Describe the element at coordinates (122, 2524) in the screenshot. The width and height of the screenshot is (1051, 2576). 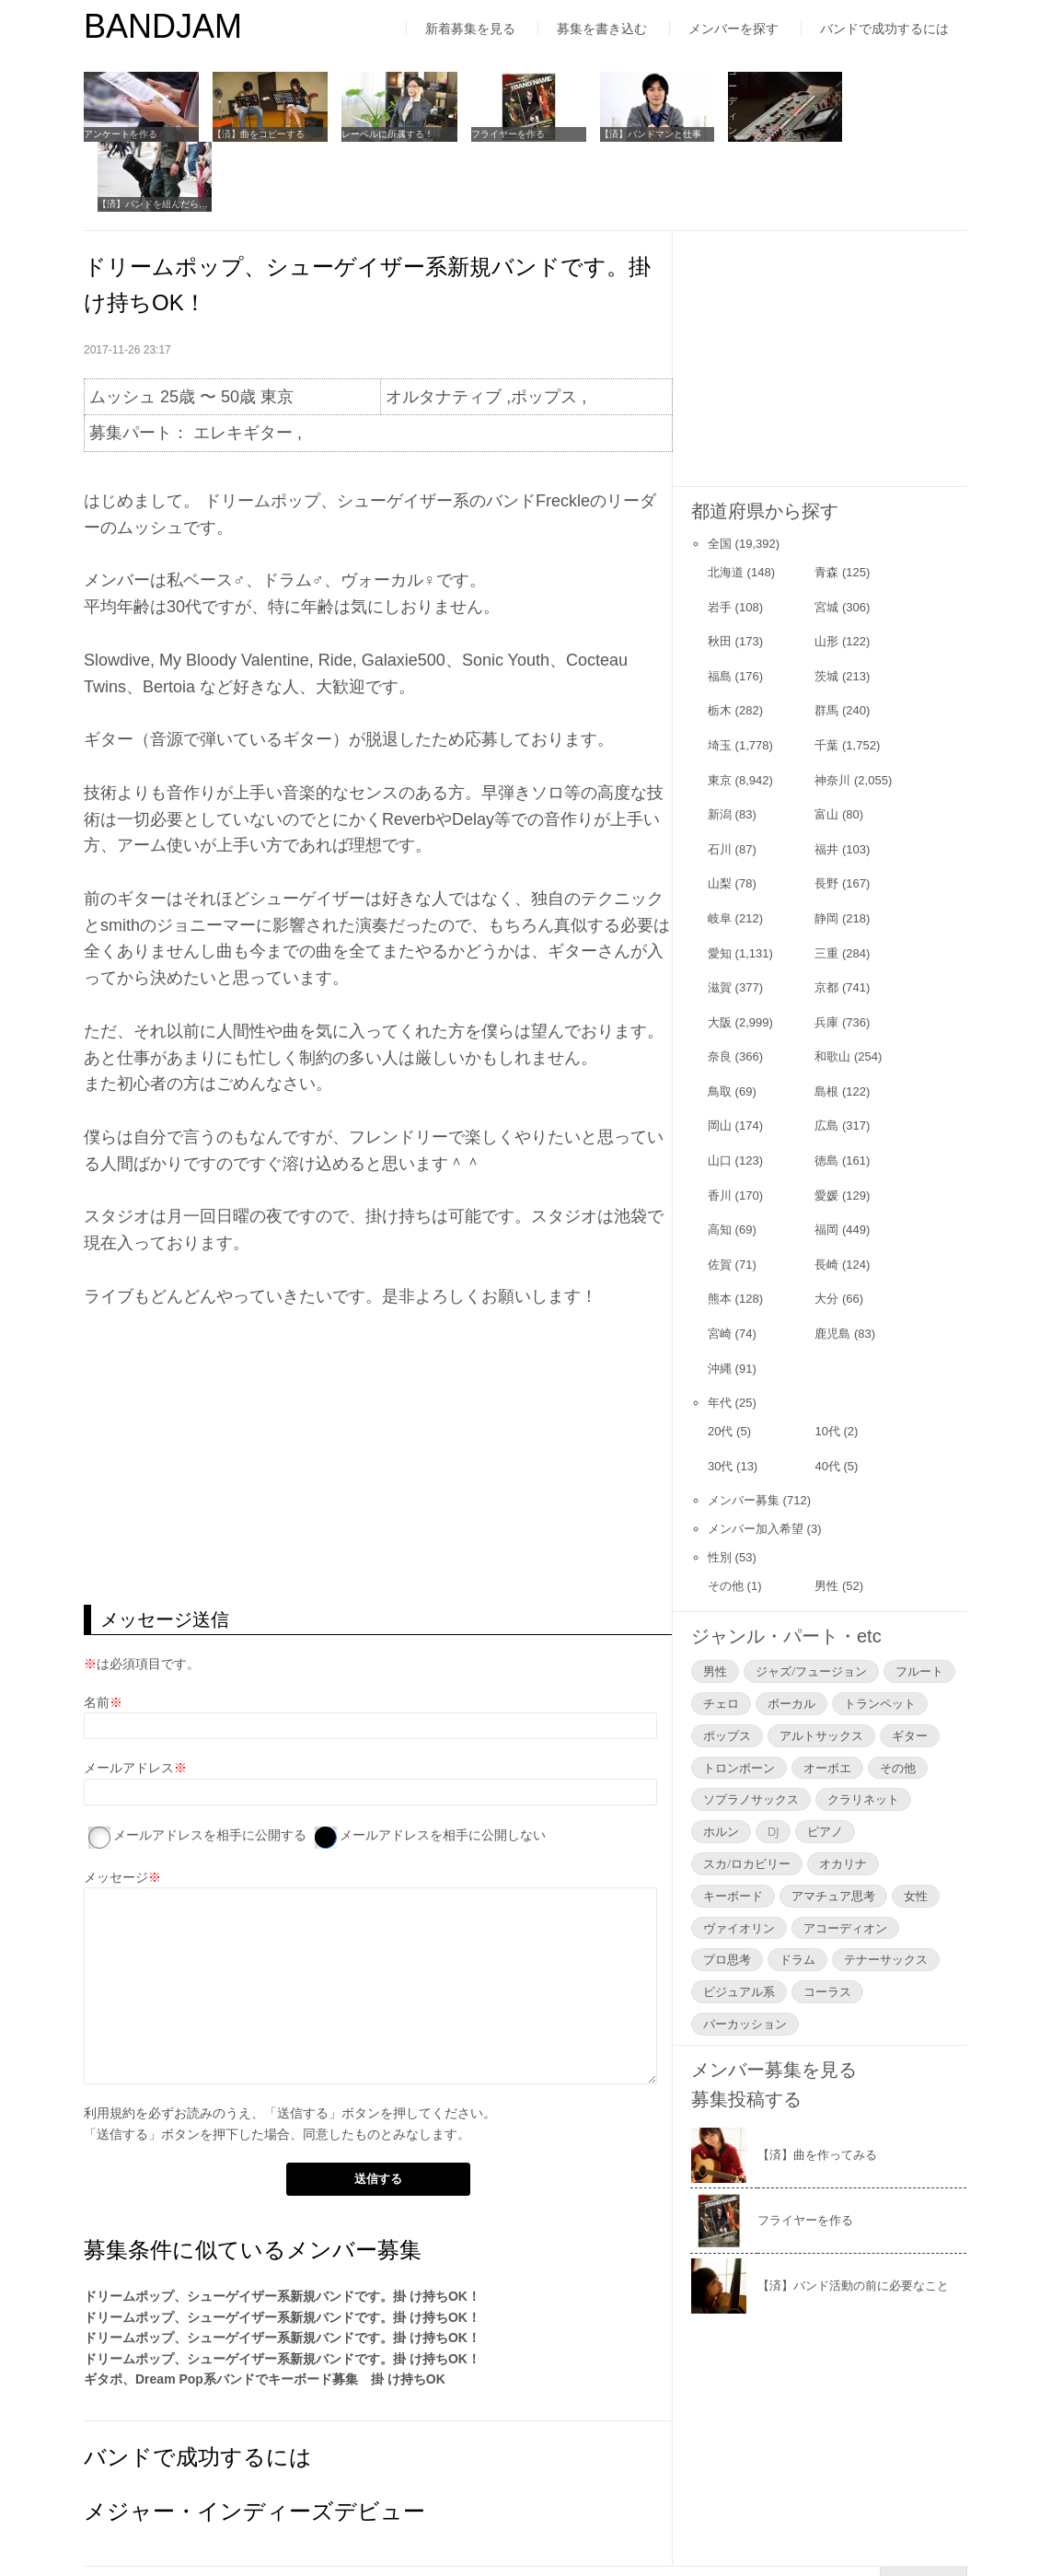
I see `はじめての方` at that location.